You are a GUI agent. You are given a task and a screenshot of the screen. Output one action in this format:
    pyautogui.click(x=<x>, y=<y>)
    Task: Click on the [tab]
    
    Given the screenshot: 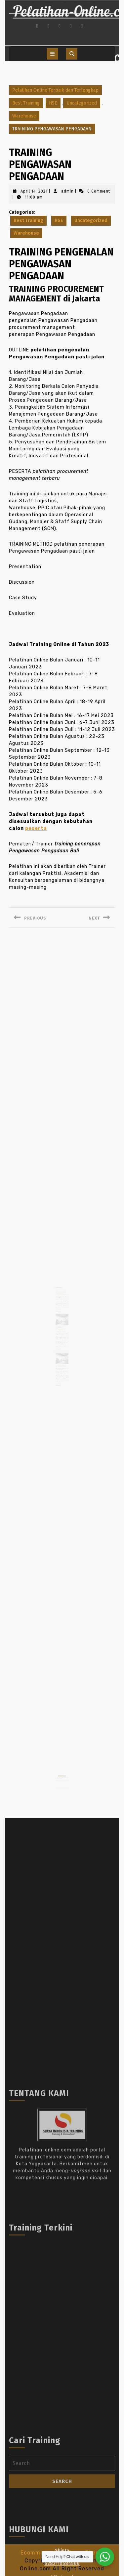 What is the action you would take?
    pyautogui.click(x=52, y=54)
    